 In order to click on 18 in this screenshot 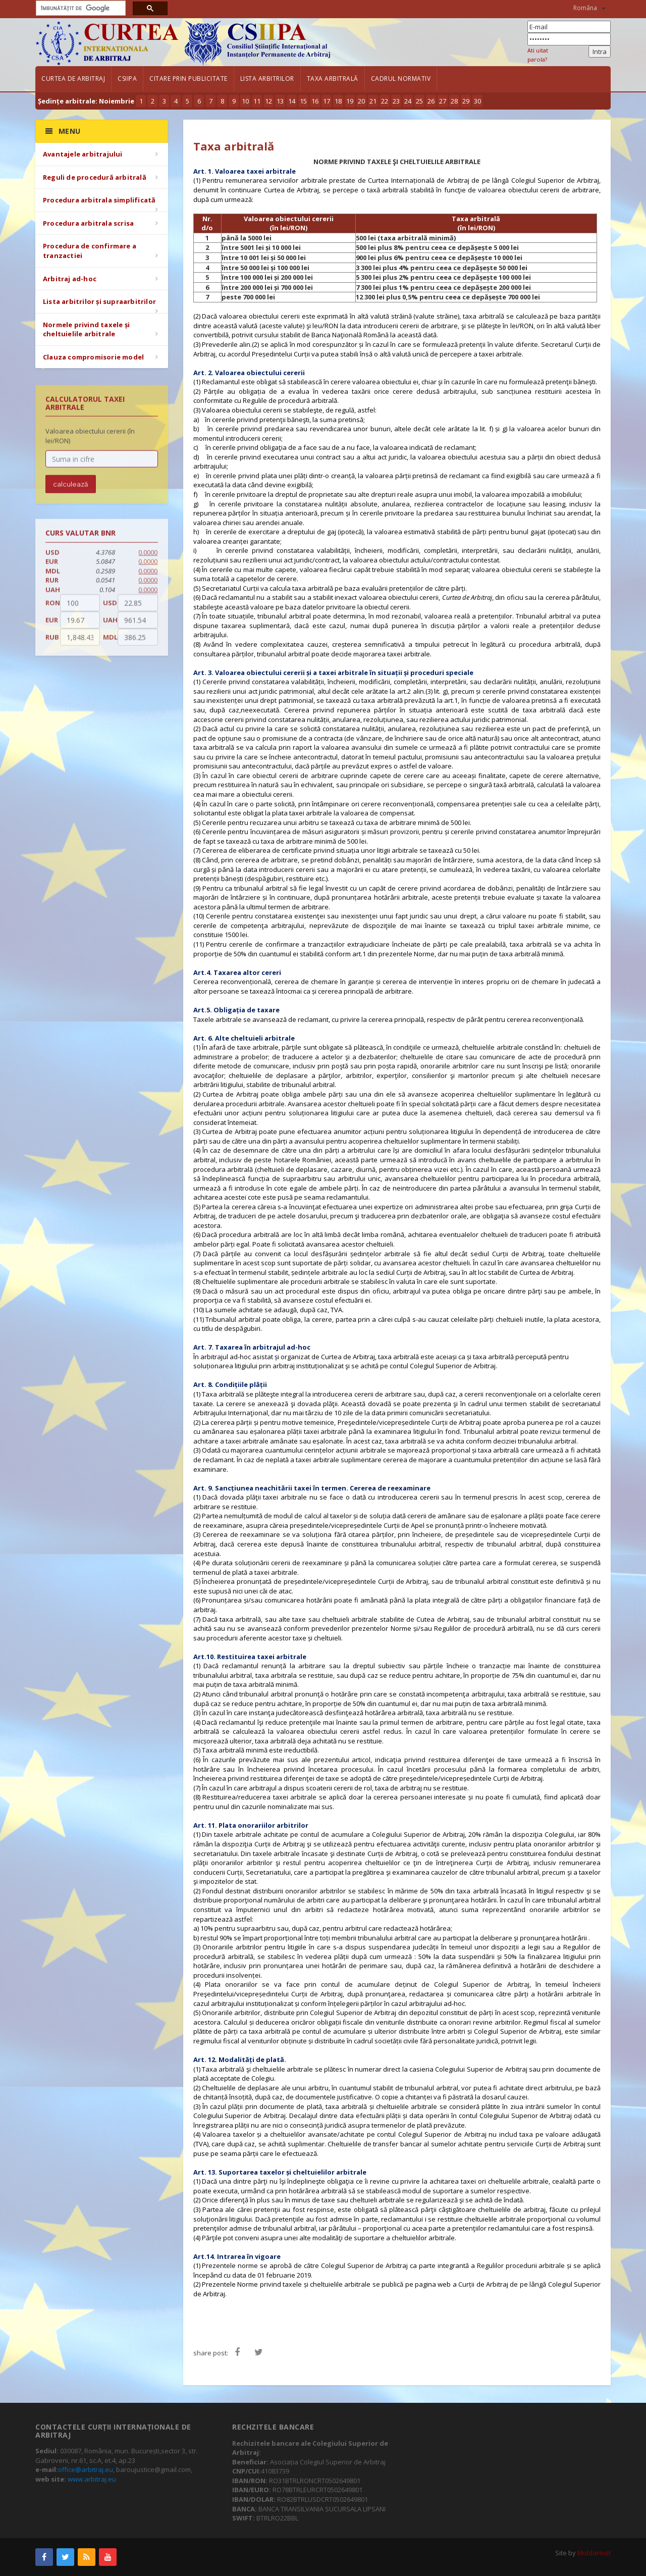, I will do `click(338, 101)`.